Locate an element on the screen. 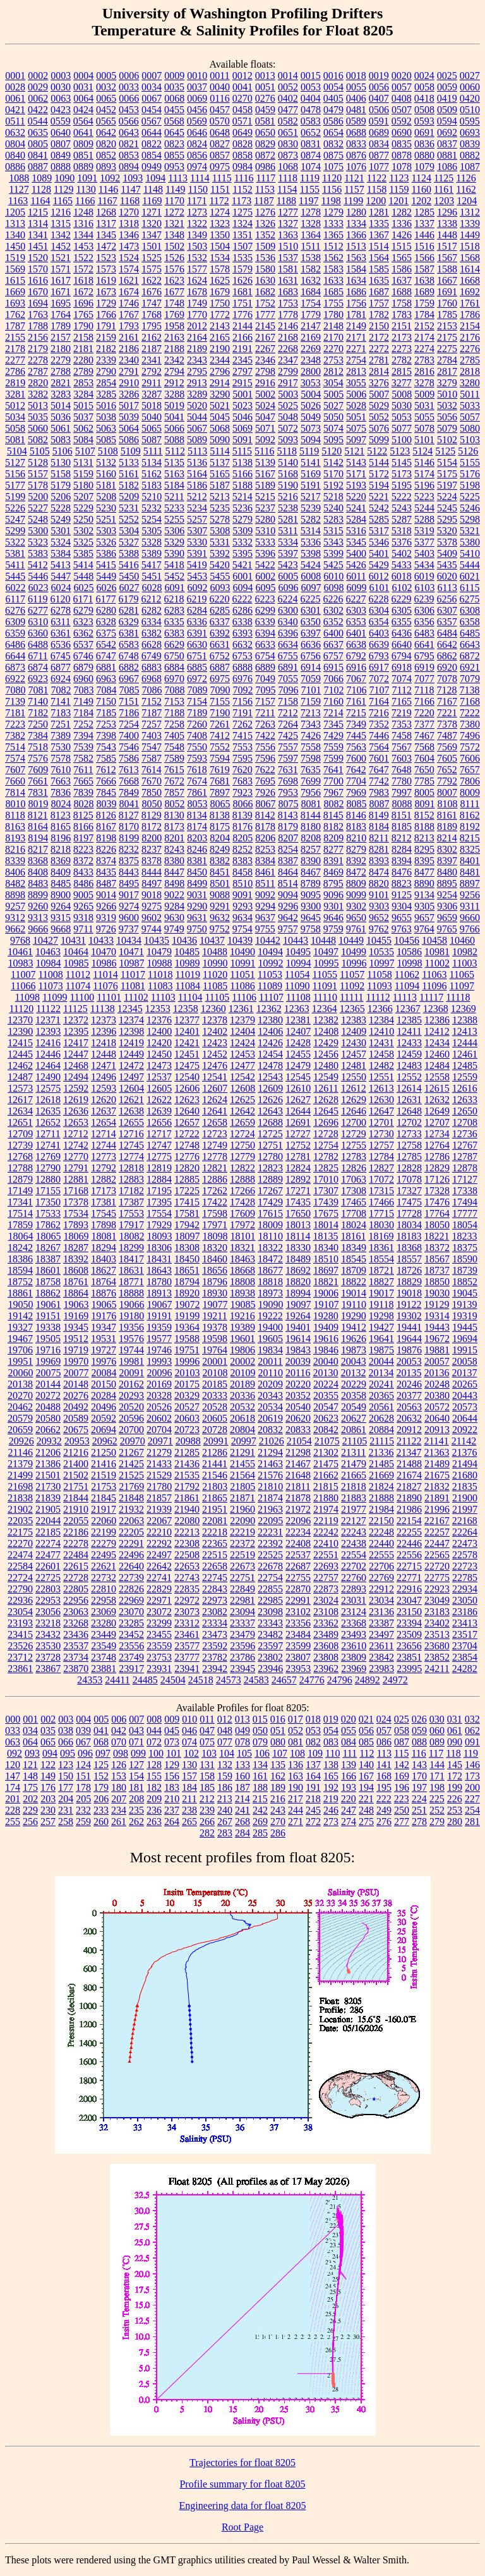  5398 is located at coordinates (311, 553).